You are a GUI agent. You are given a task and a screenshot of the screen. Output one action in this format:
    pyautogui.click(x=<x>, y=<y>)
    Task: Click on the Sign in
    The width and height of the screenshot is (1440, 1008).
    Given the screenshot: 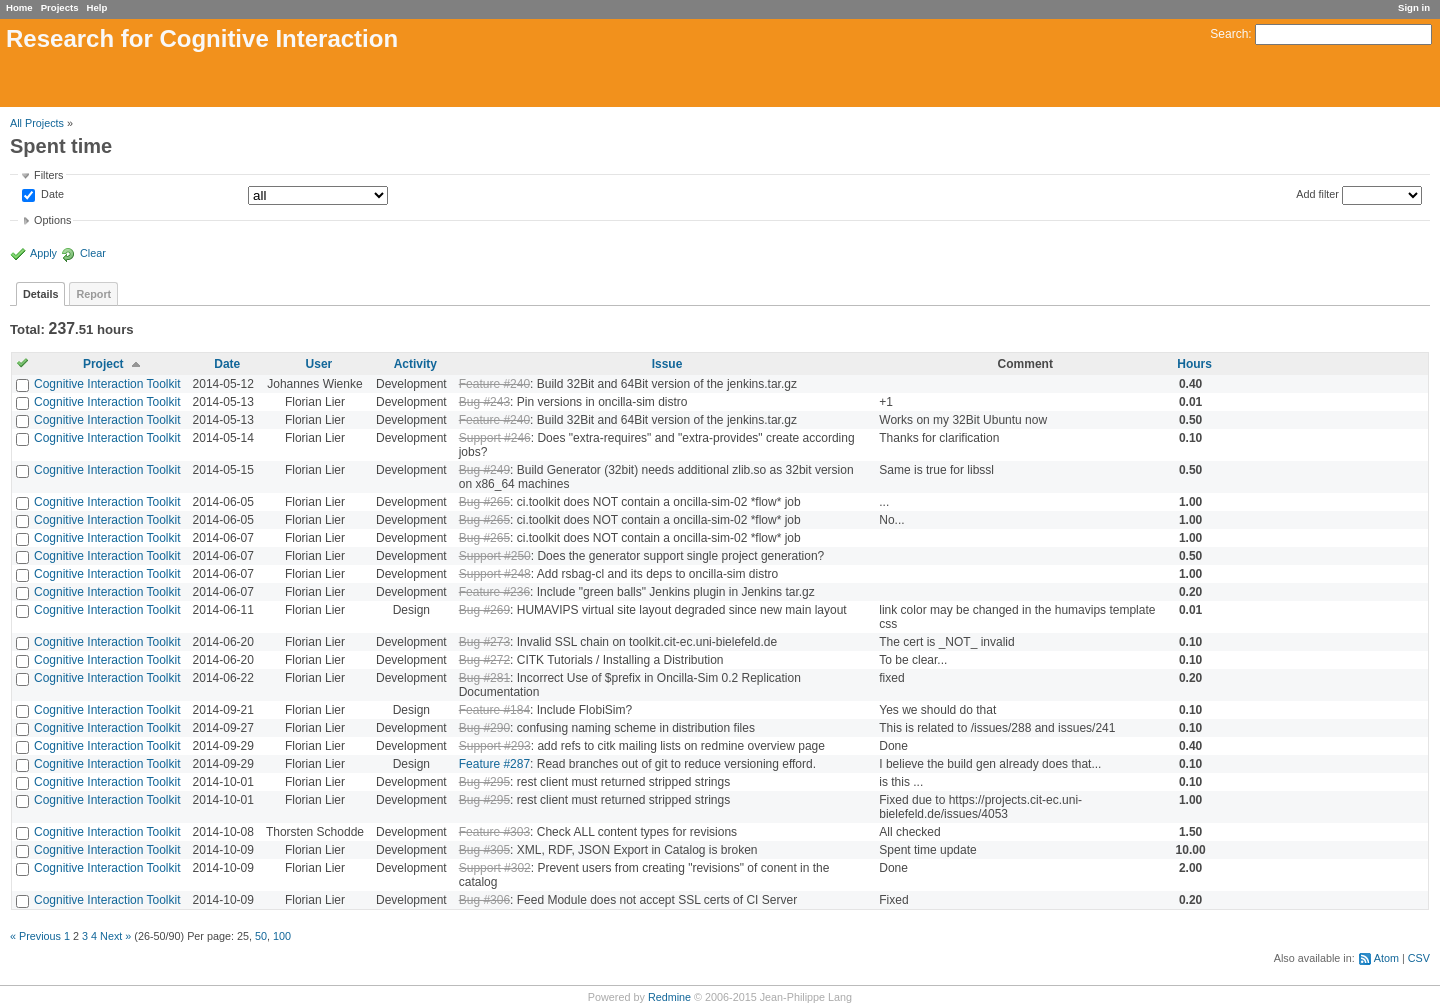 What is the action you would take?
    pyautogui.click(x=1414, y=7)
    